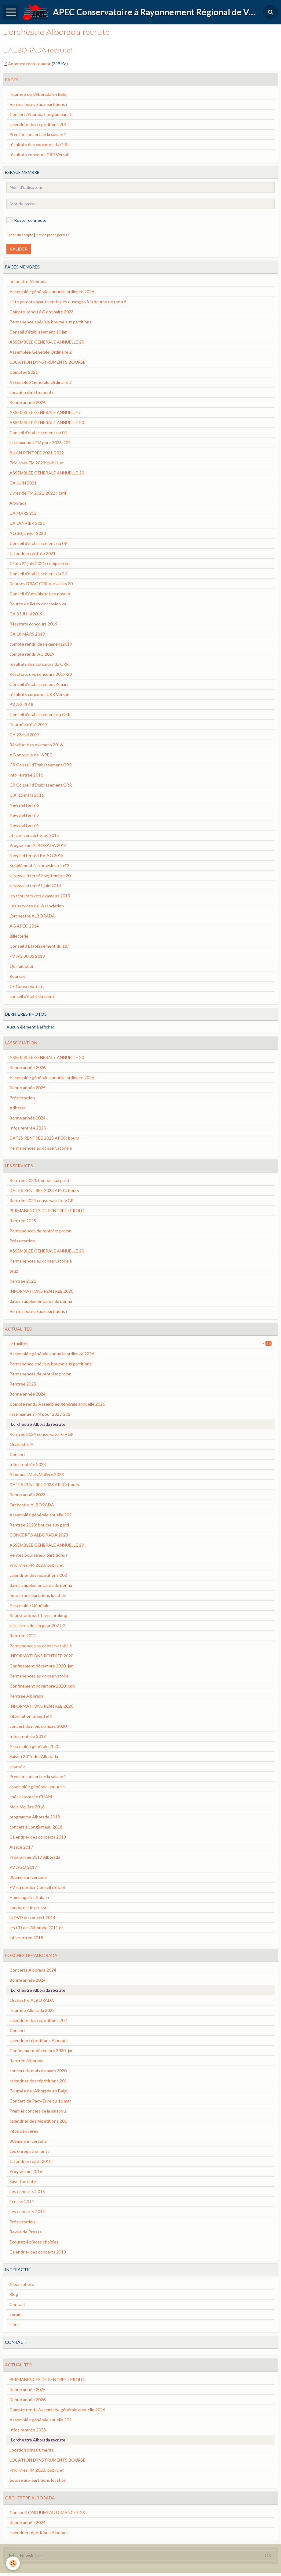 The height and width of the screenshot is (2576, 281). I want to click on PV AG 30 01 2013, so click(27, 956).